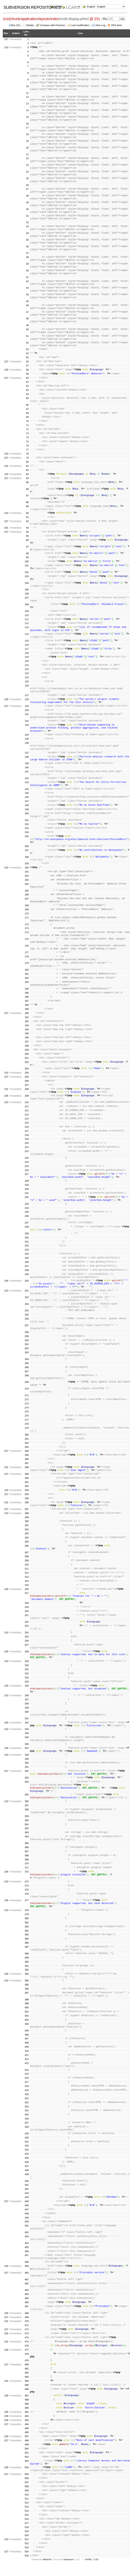 This screenshot has width=130, height=2576. I want to click on 139, so click(27, 760).